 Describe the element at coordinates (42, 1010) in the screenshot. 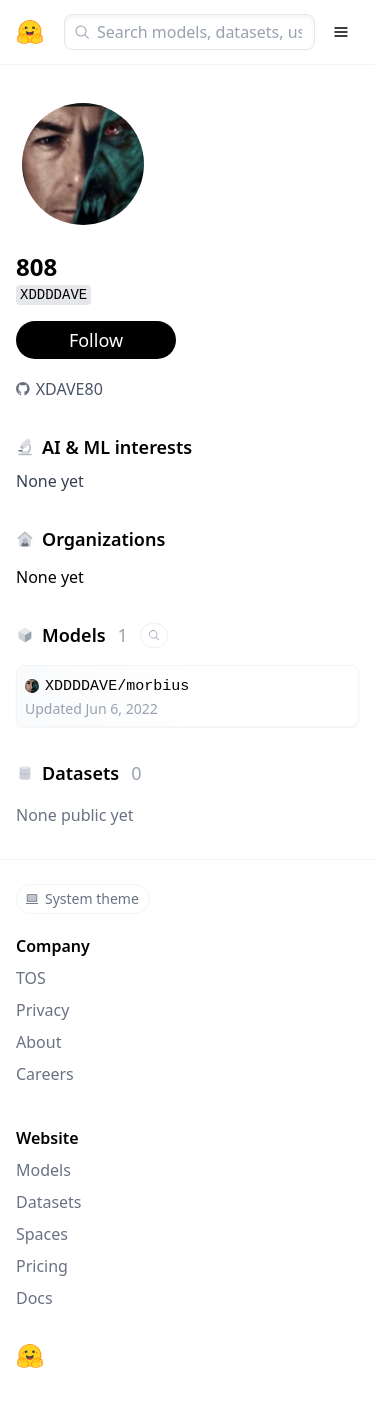

I see `Privacy` at that location.